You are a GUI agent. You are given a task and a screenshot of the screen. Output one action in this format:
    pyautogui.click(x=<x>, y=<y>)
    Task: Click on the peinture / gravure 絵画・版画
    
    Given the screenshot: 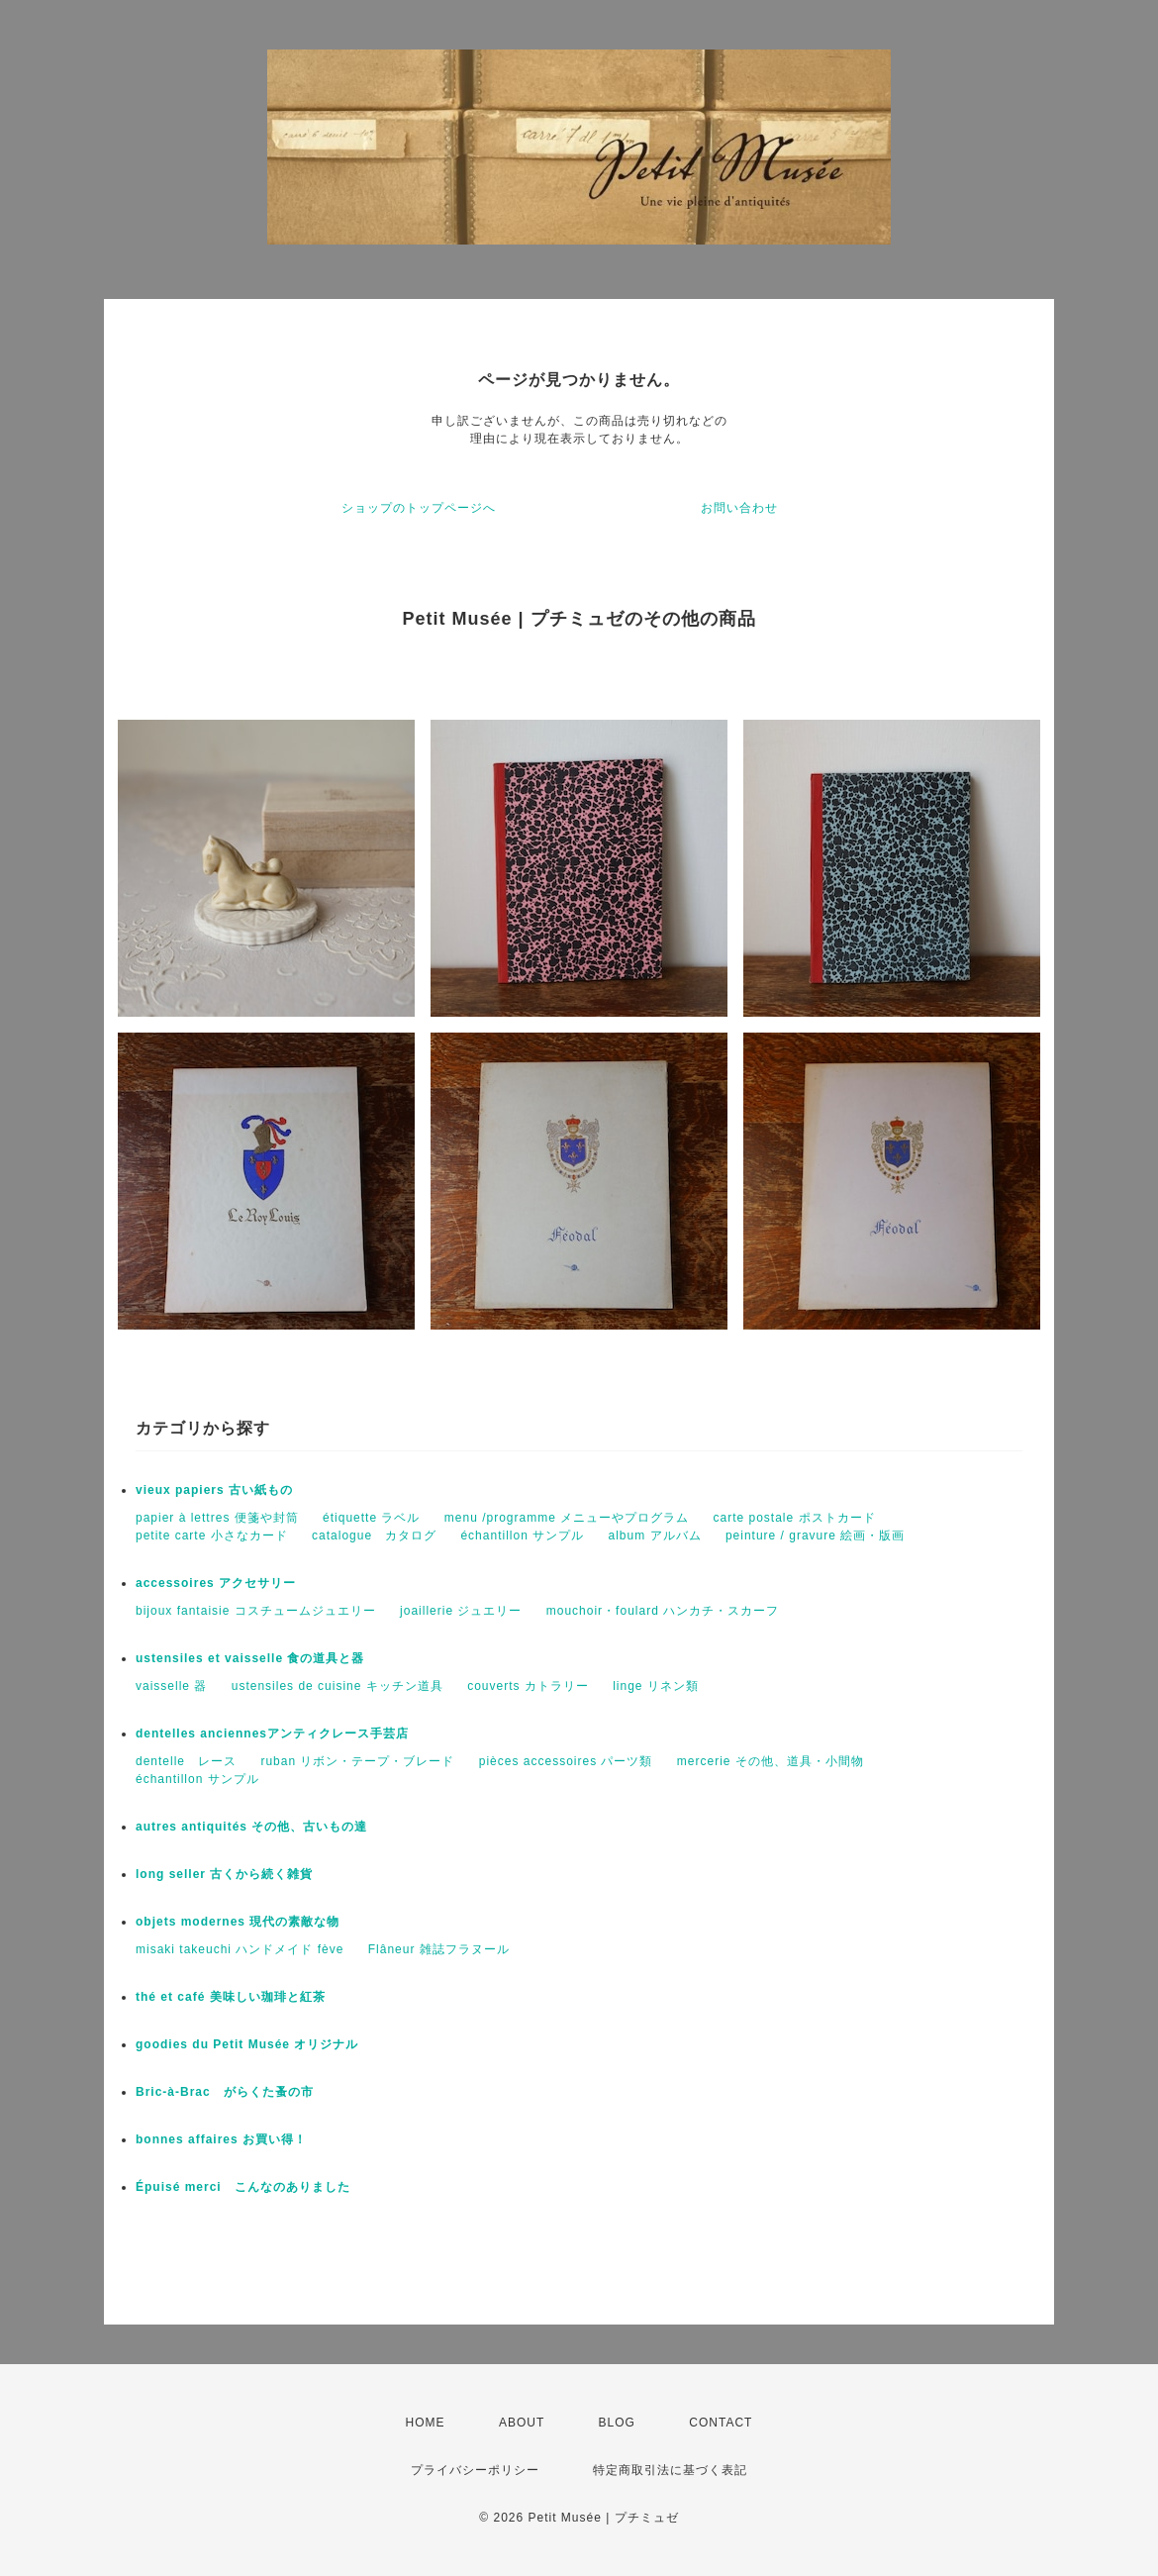 What is the action you would take?
    pyautogui.click(x=815, y=1535)
    